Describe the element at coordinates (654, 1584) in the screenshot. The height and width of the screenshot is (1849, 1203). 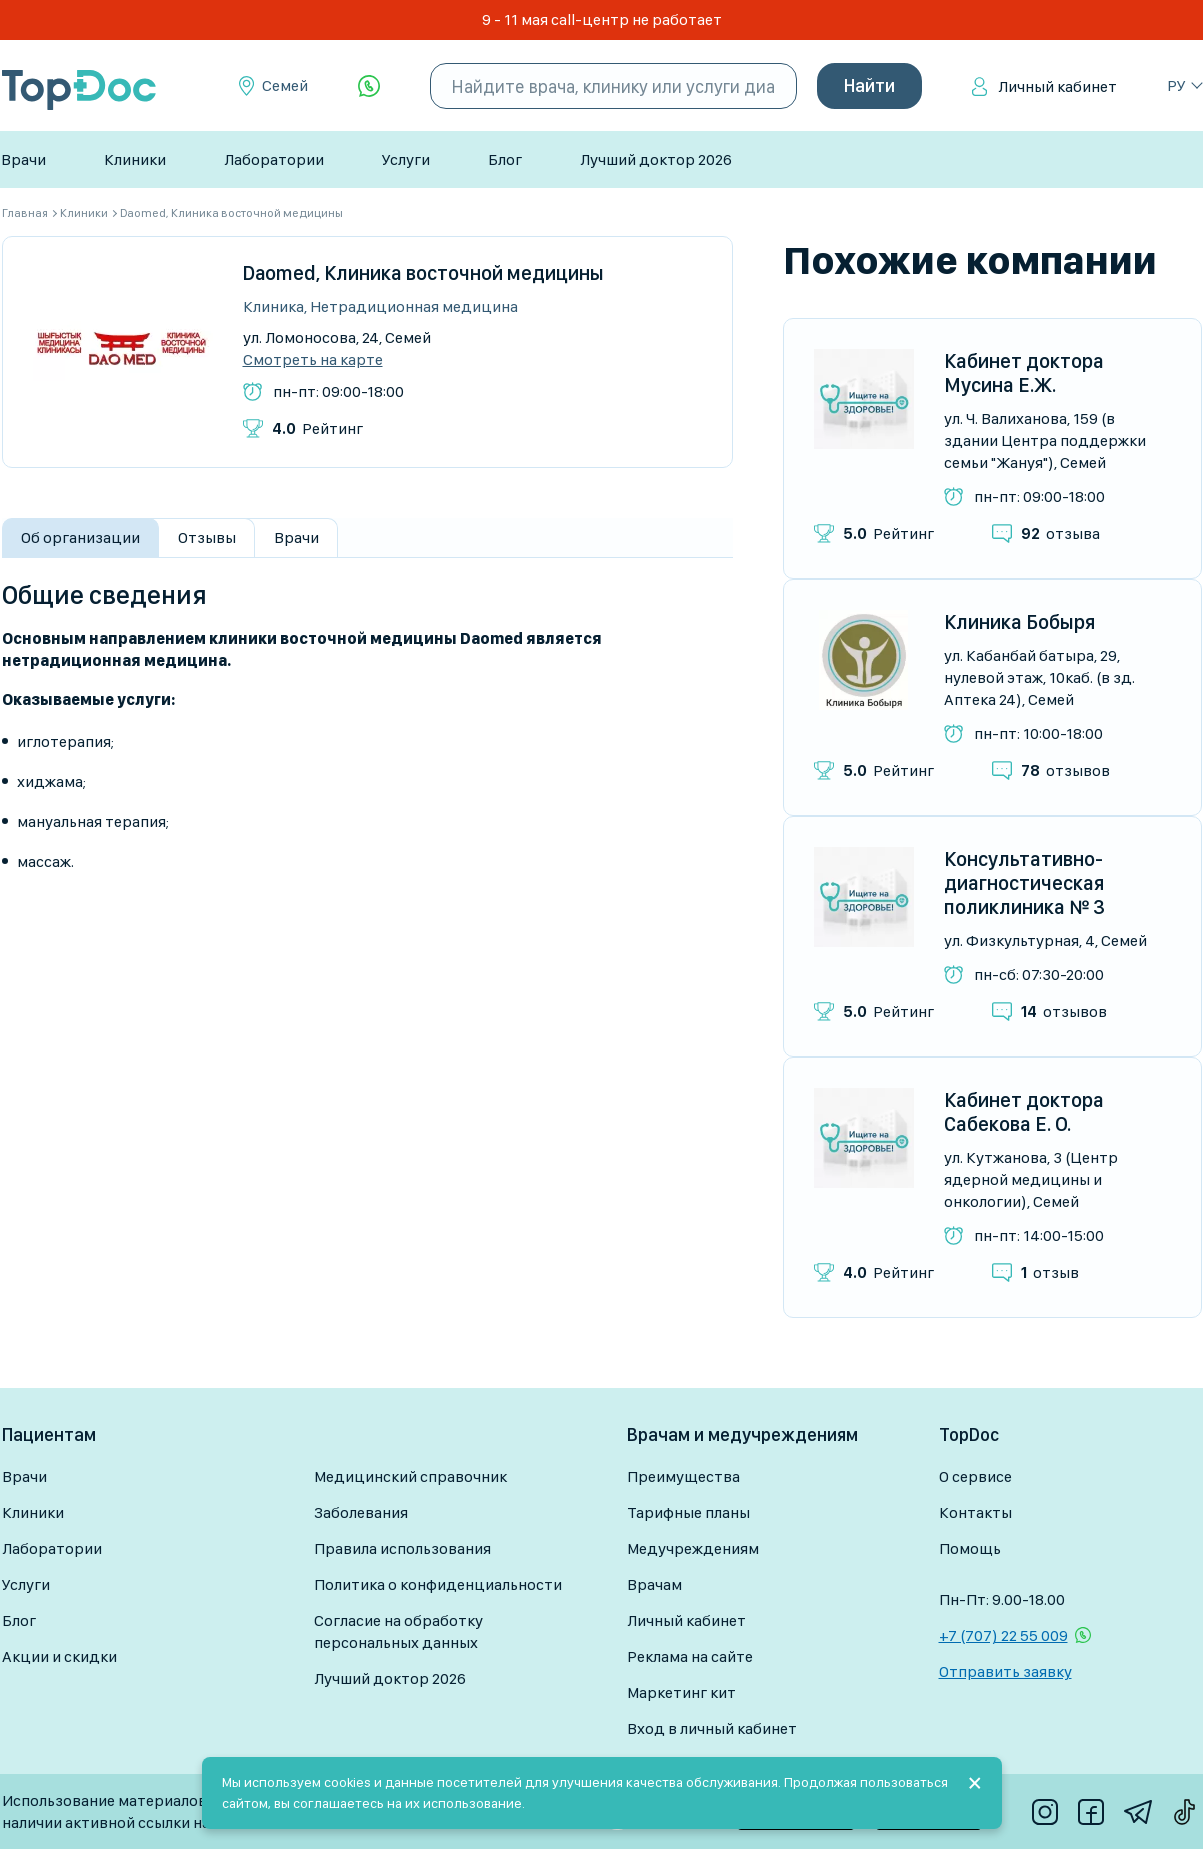
I see `Врачам` at that location.